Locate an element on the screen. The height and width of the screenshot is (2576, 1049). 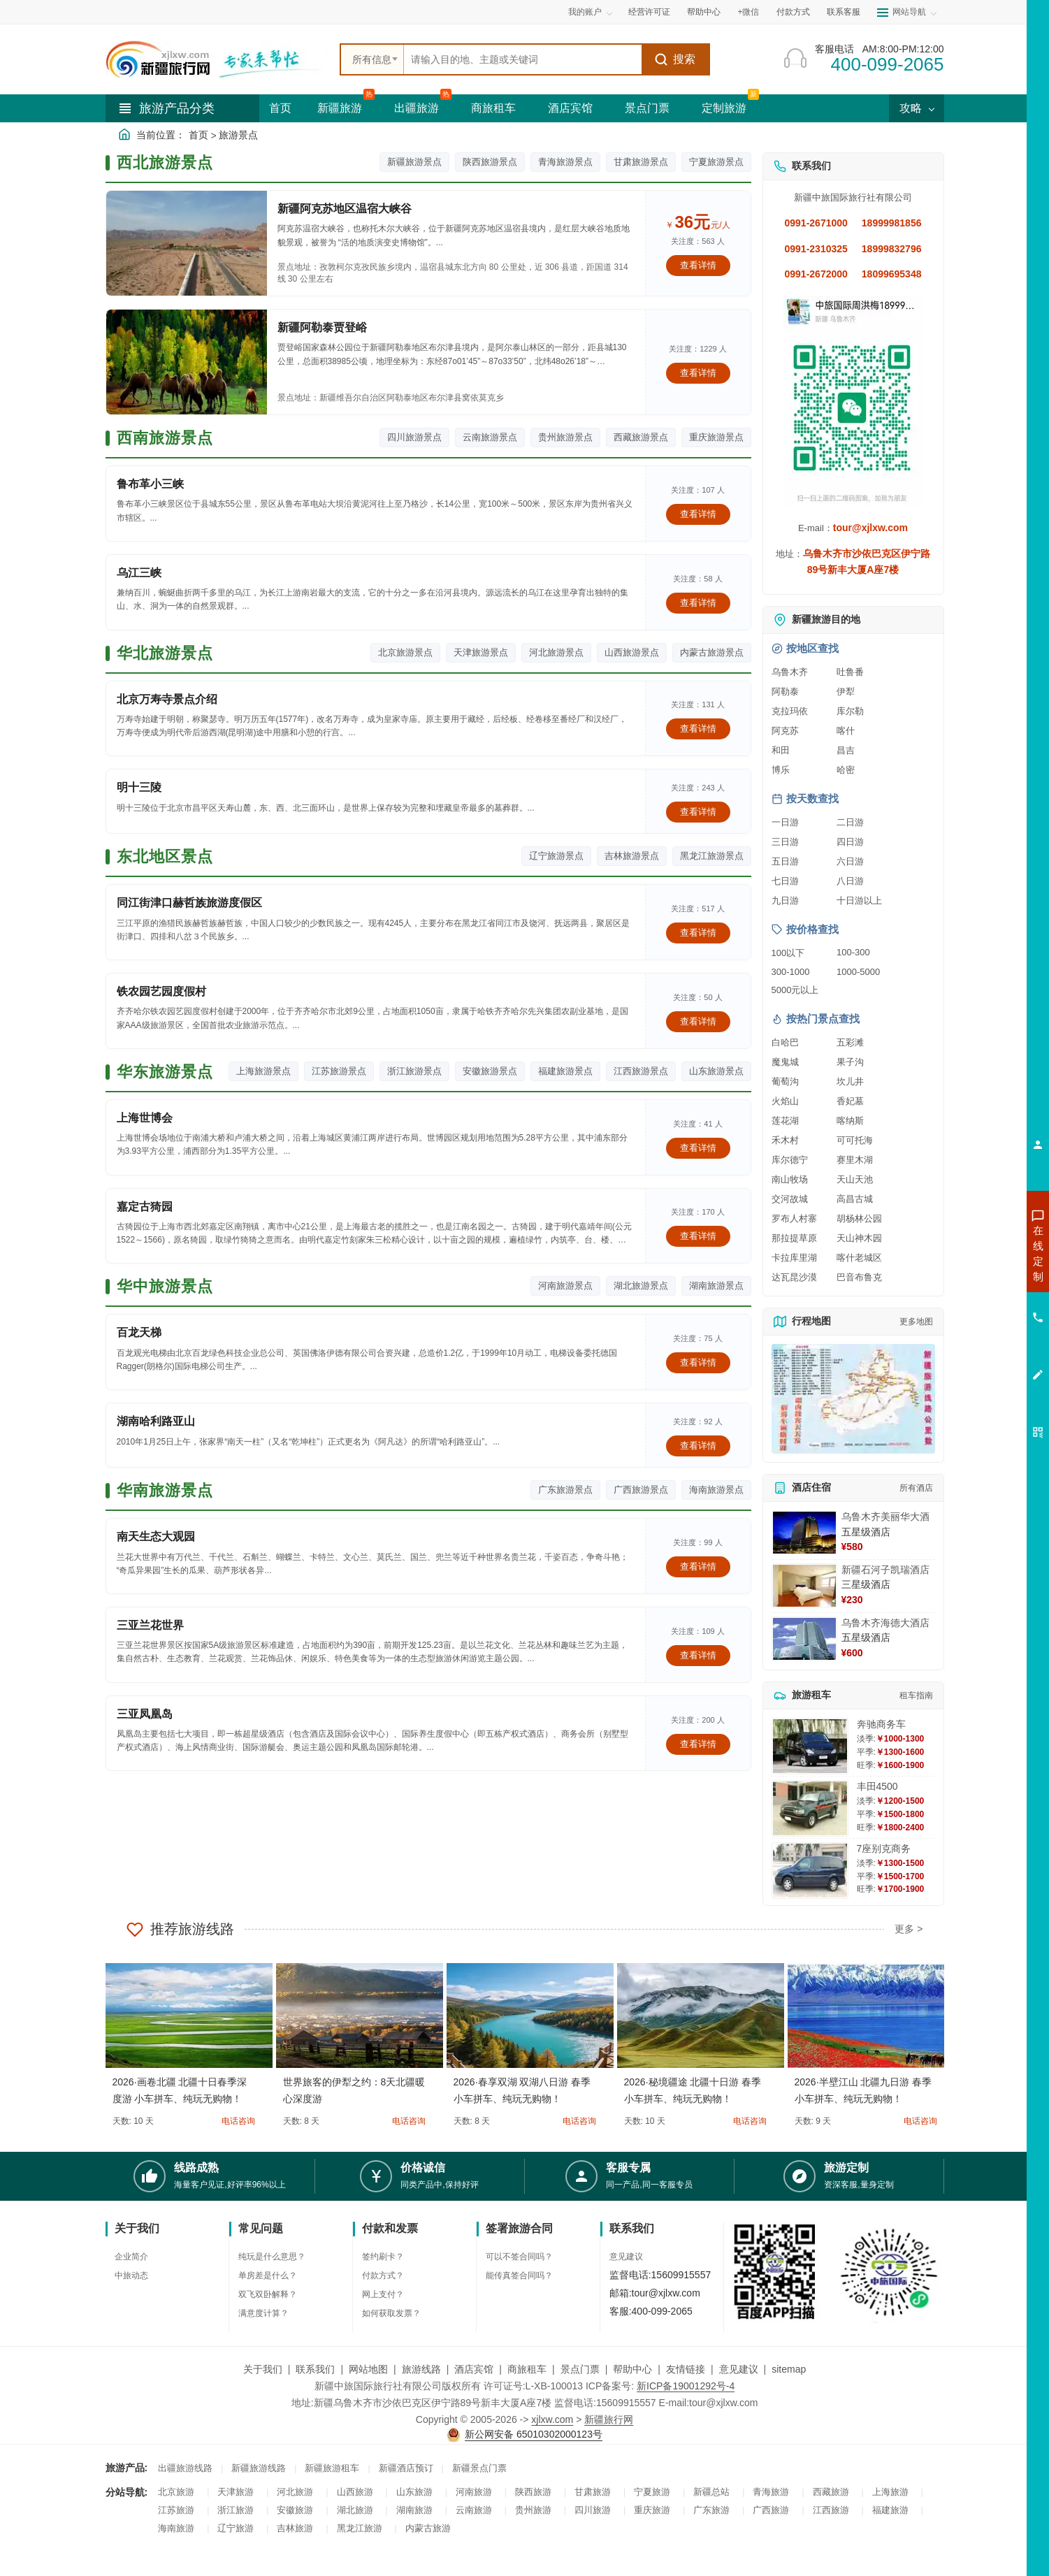
三亚凤凰岛 is located at coordinates (145, 1714).